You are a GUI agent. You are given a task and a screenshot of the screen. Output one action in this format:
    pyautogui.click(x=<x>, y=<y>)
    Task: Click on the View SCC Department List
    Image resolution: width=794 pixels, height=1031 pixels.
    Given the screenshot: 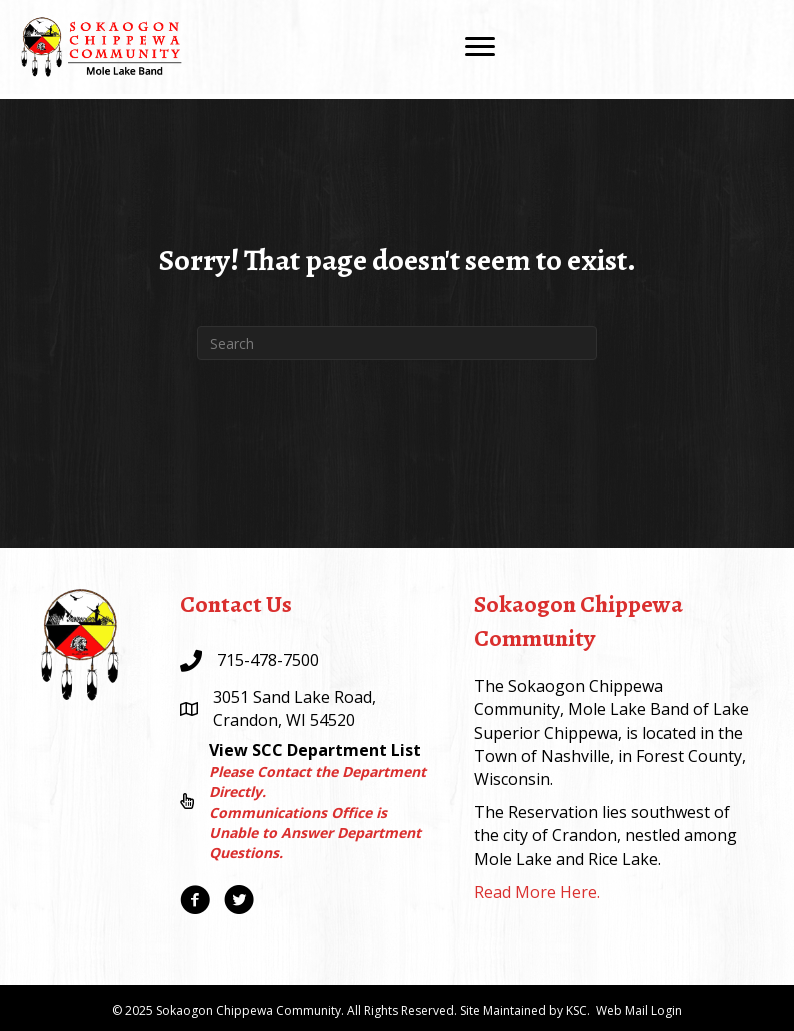 What is the action you would take?
    pyautogui.click(x=315, y=750)
    